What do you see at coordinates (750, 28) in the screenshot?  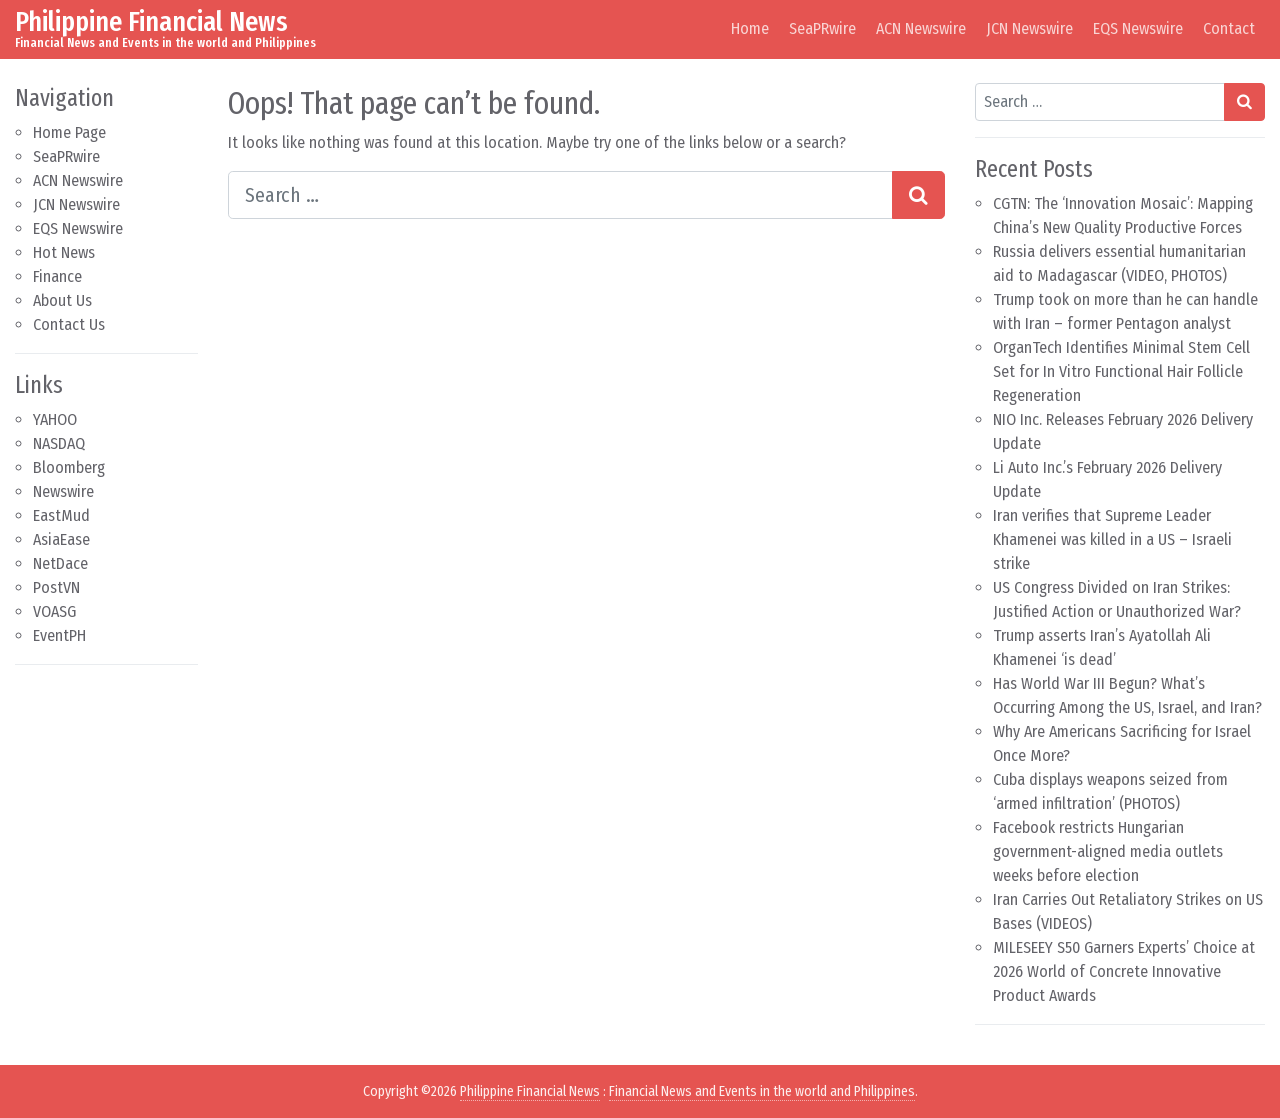 I see `Home` at bounding box center [750, 28].